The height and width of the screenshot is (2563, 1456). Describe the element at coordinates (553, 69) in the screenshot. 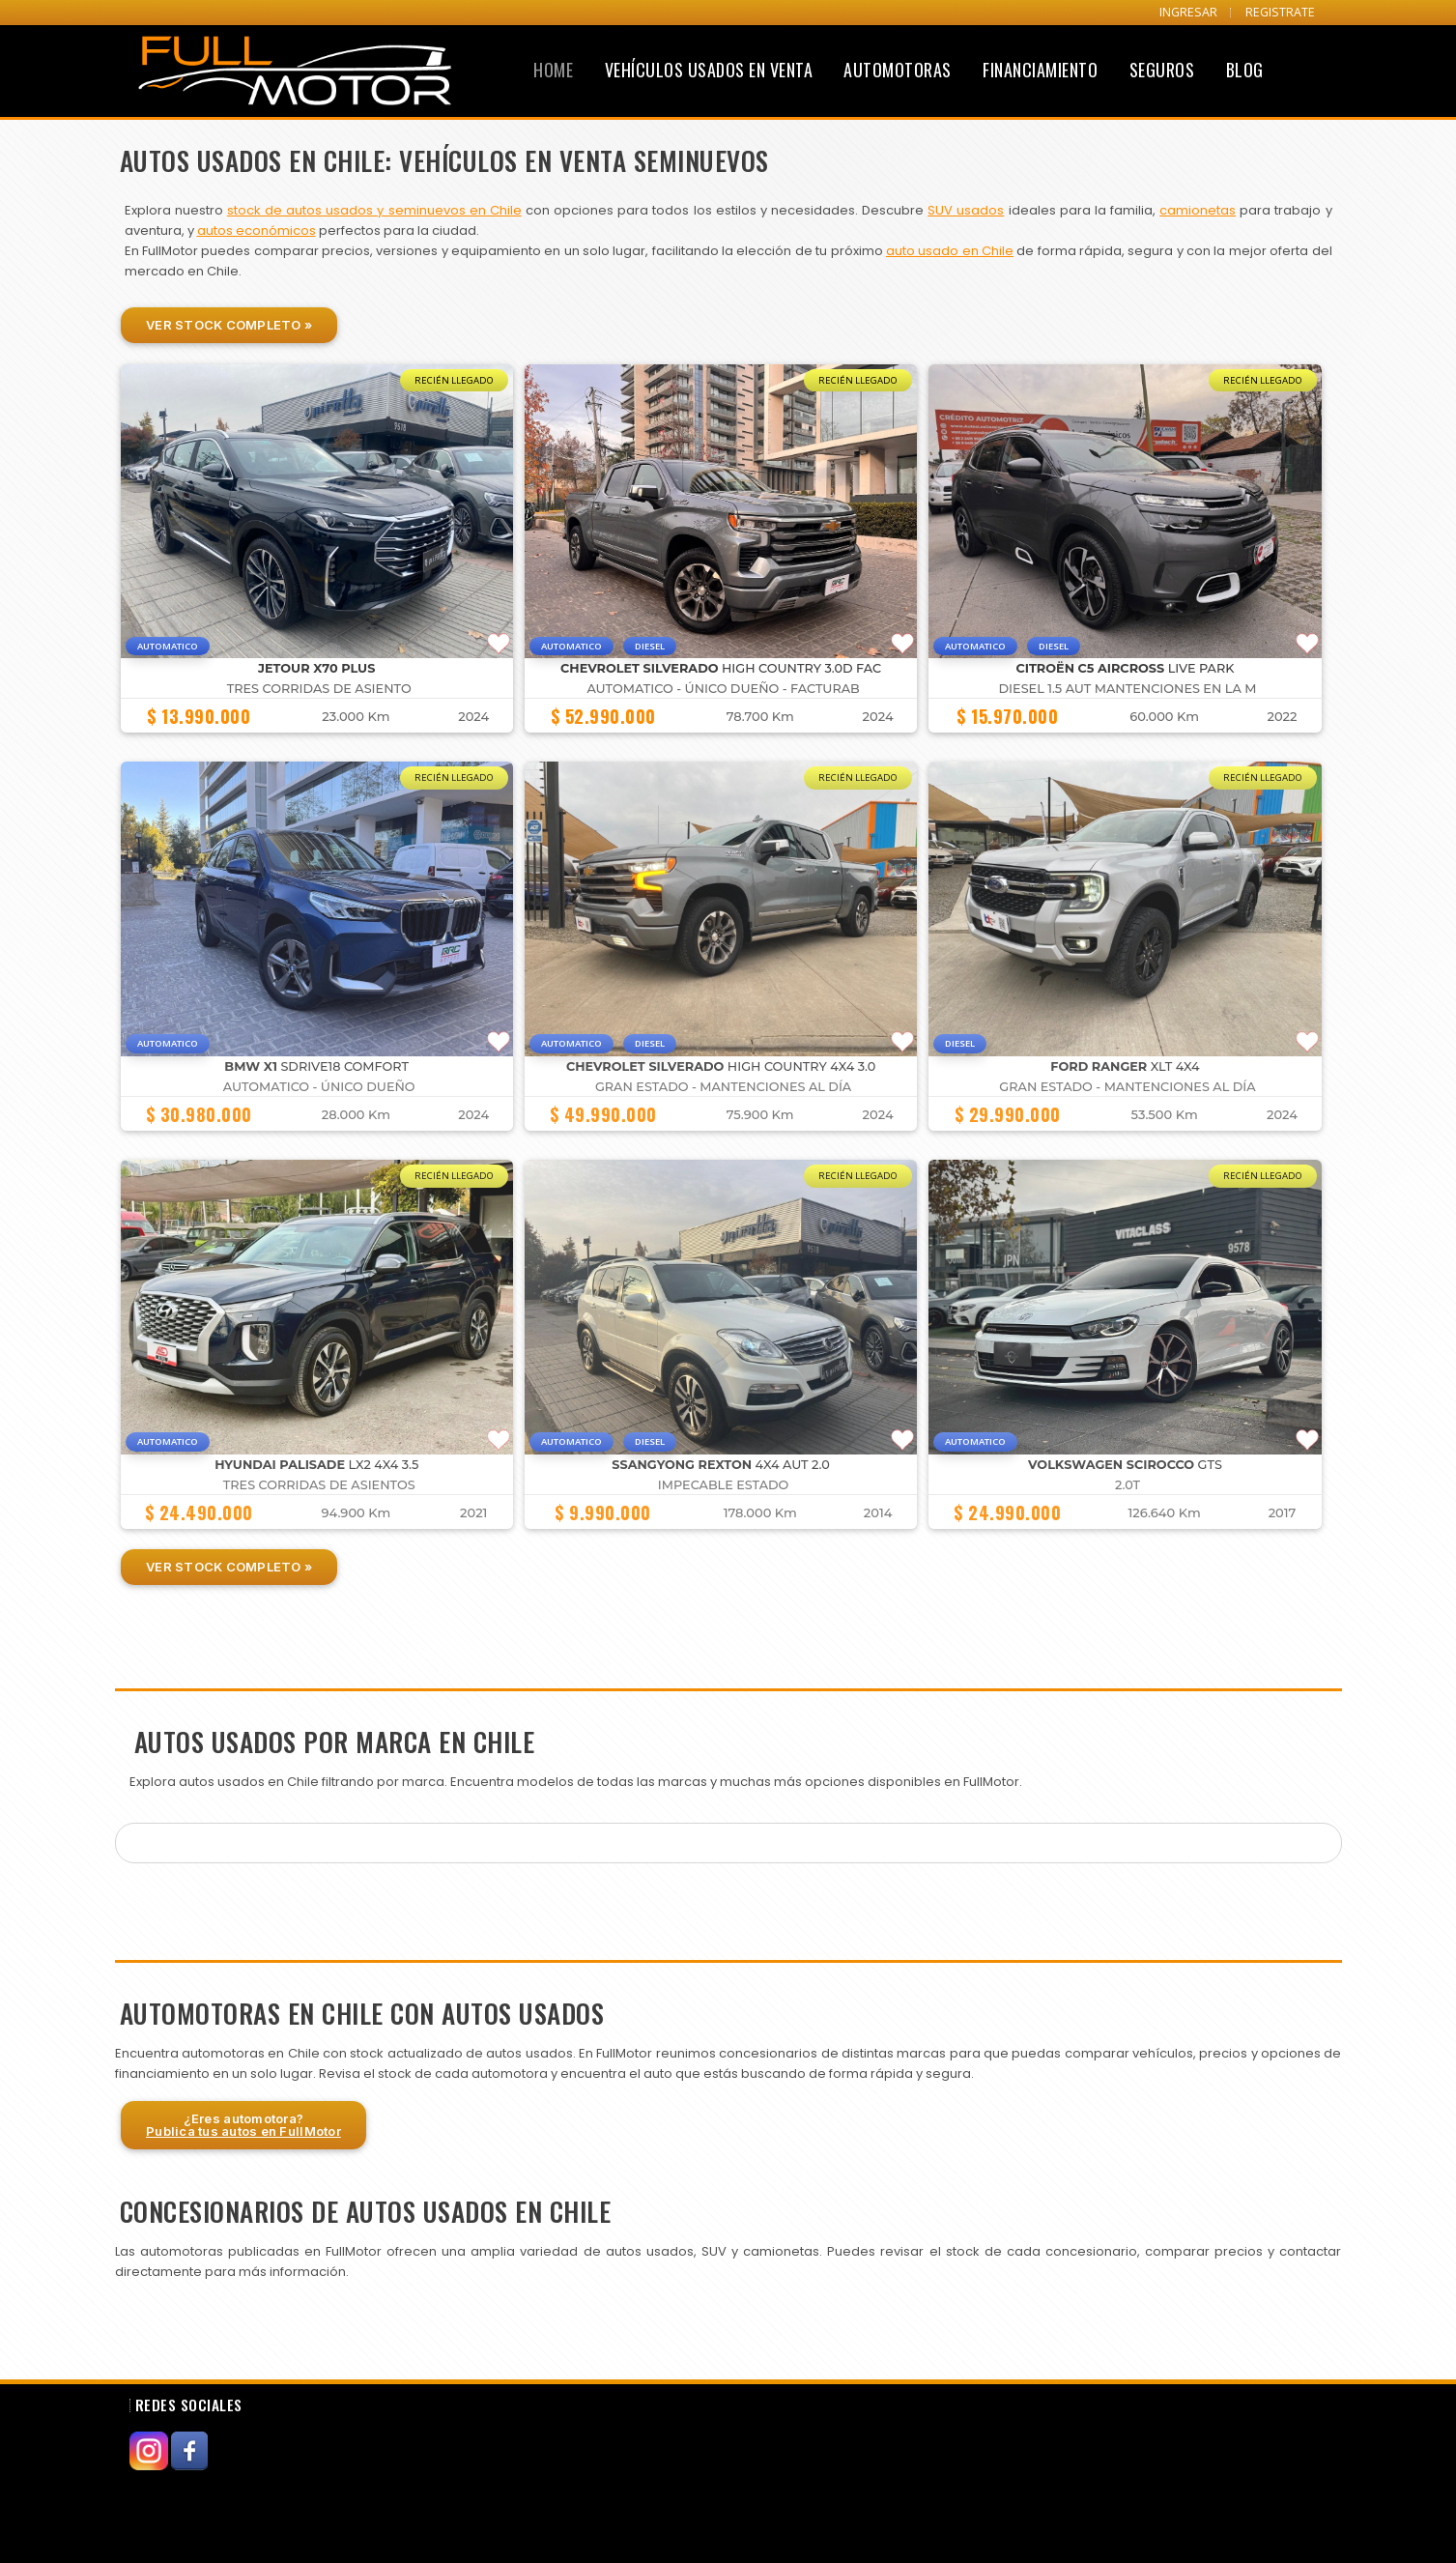

I see `Home` at that location.